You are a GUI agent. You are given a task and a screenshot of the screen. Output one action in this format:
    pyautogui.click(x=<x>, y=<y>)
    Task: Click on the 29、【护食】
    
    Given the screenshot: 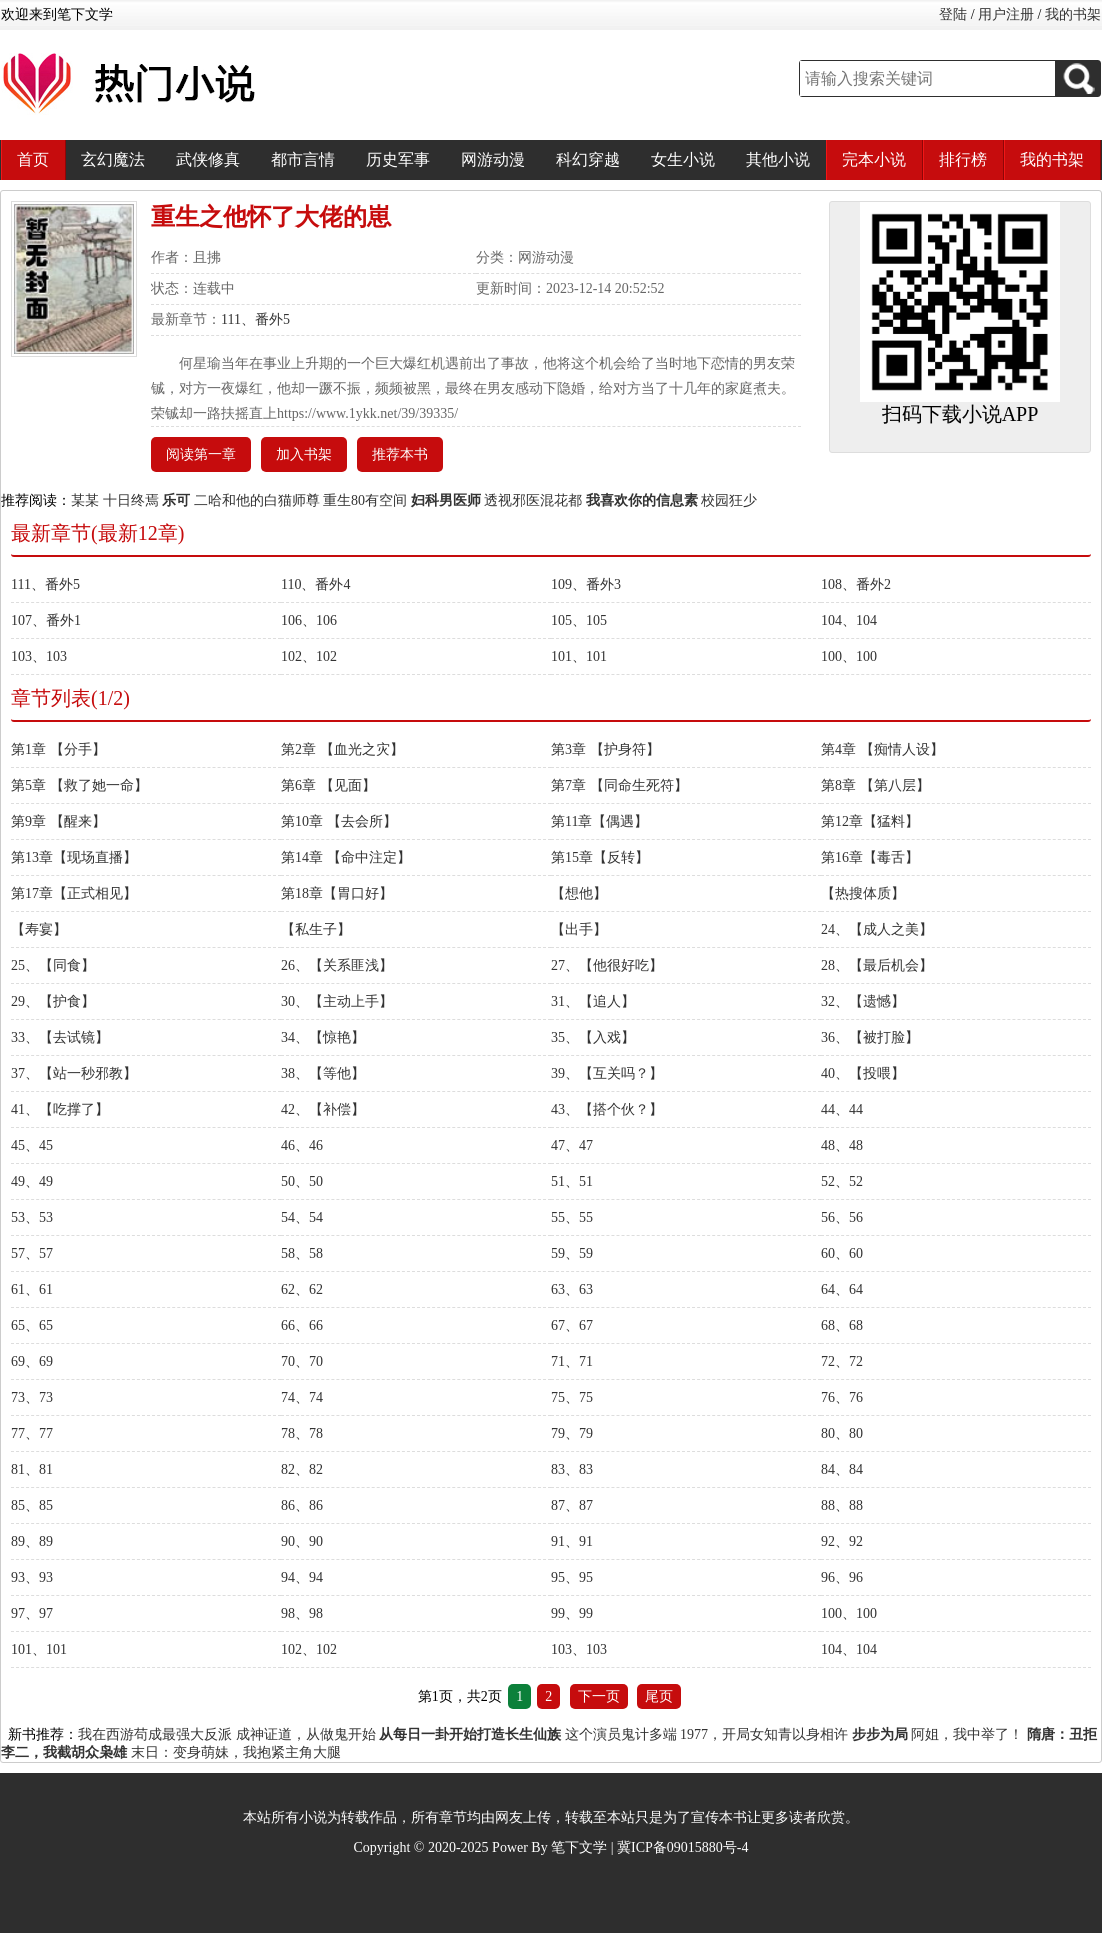 What is the action you would take?
    pyautogui.click(x=53, y=1001)
    